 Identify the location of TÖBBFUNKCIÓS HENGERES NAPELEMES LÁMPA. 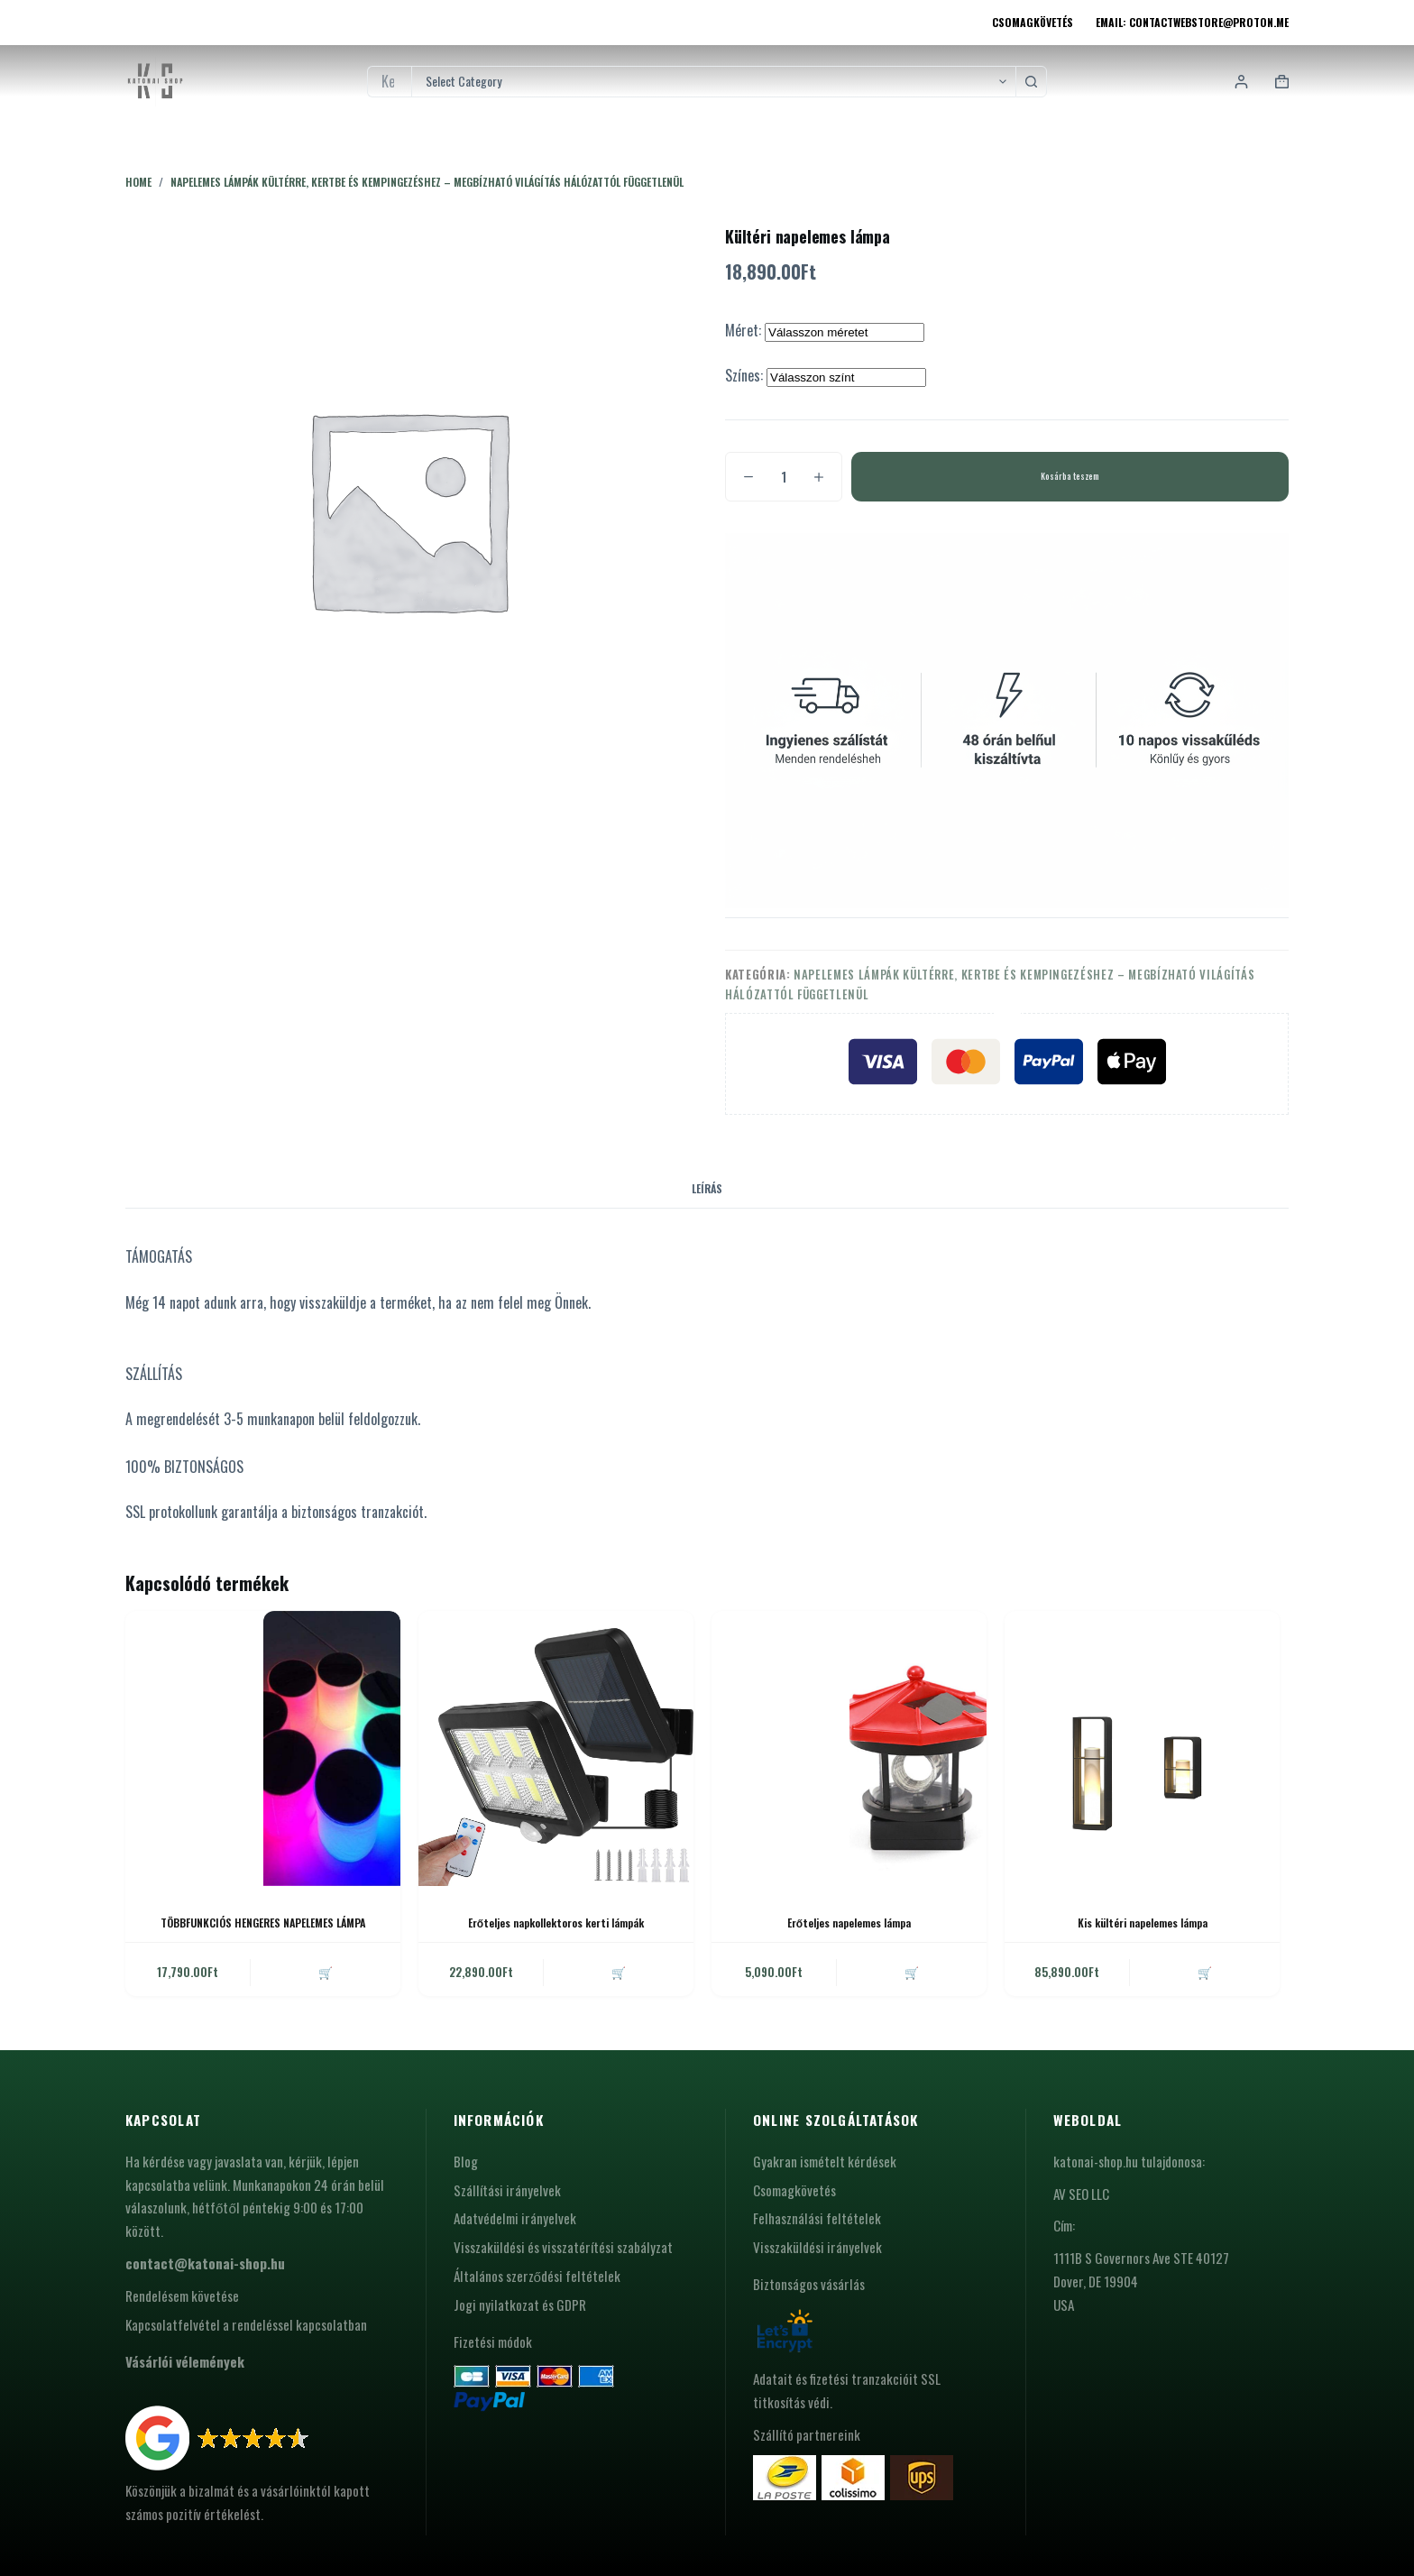
(263, 1922).